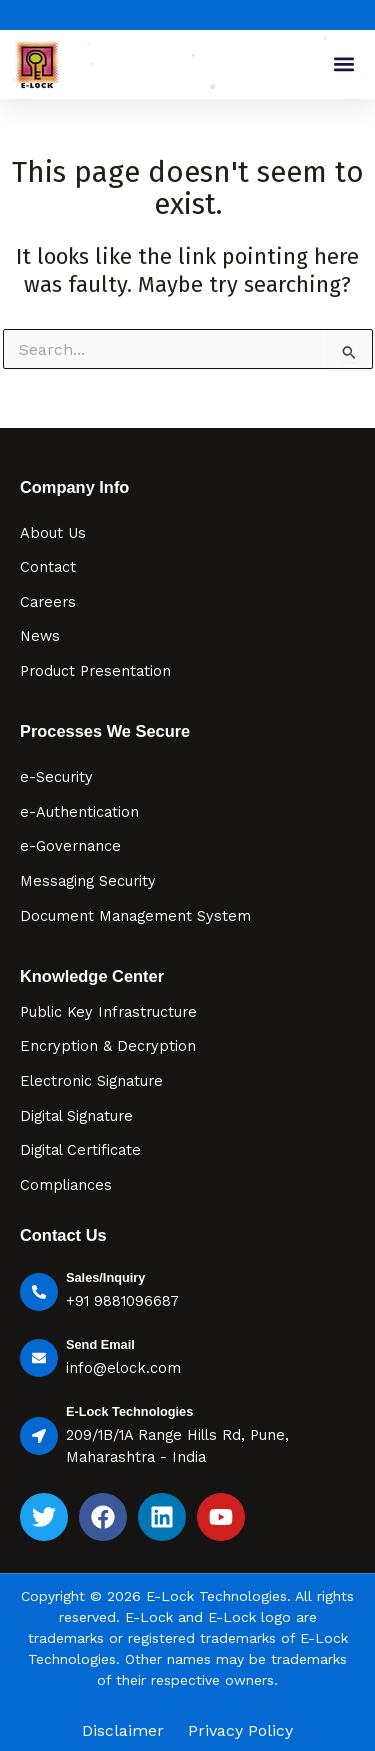  I want to click on Disclaimer, so click(123, 1731).